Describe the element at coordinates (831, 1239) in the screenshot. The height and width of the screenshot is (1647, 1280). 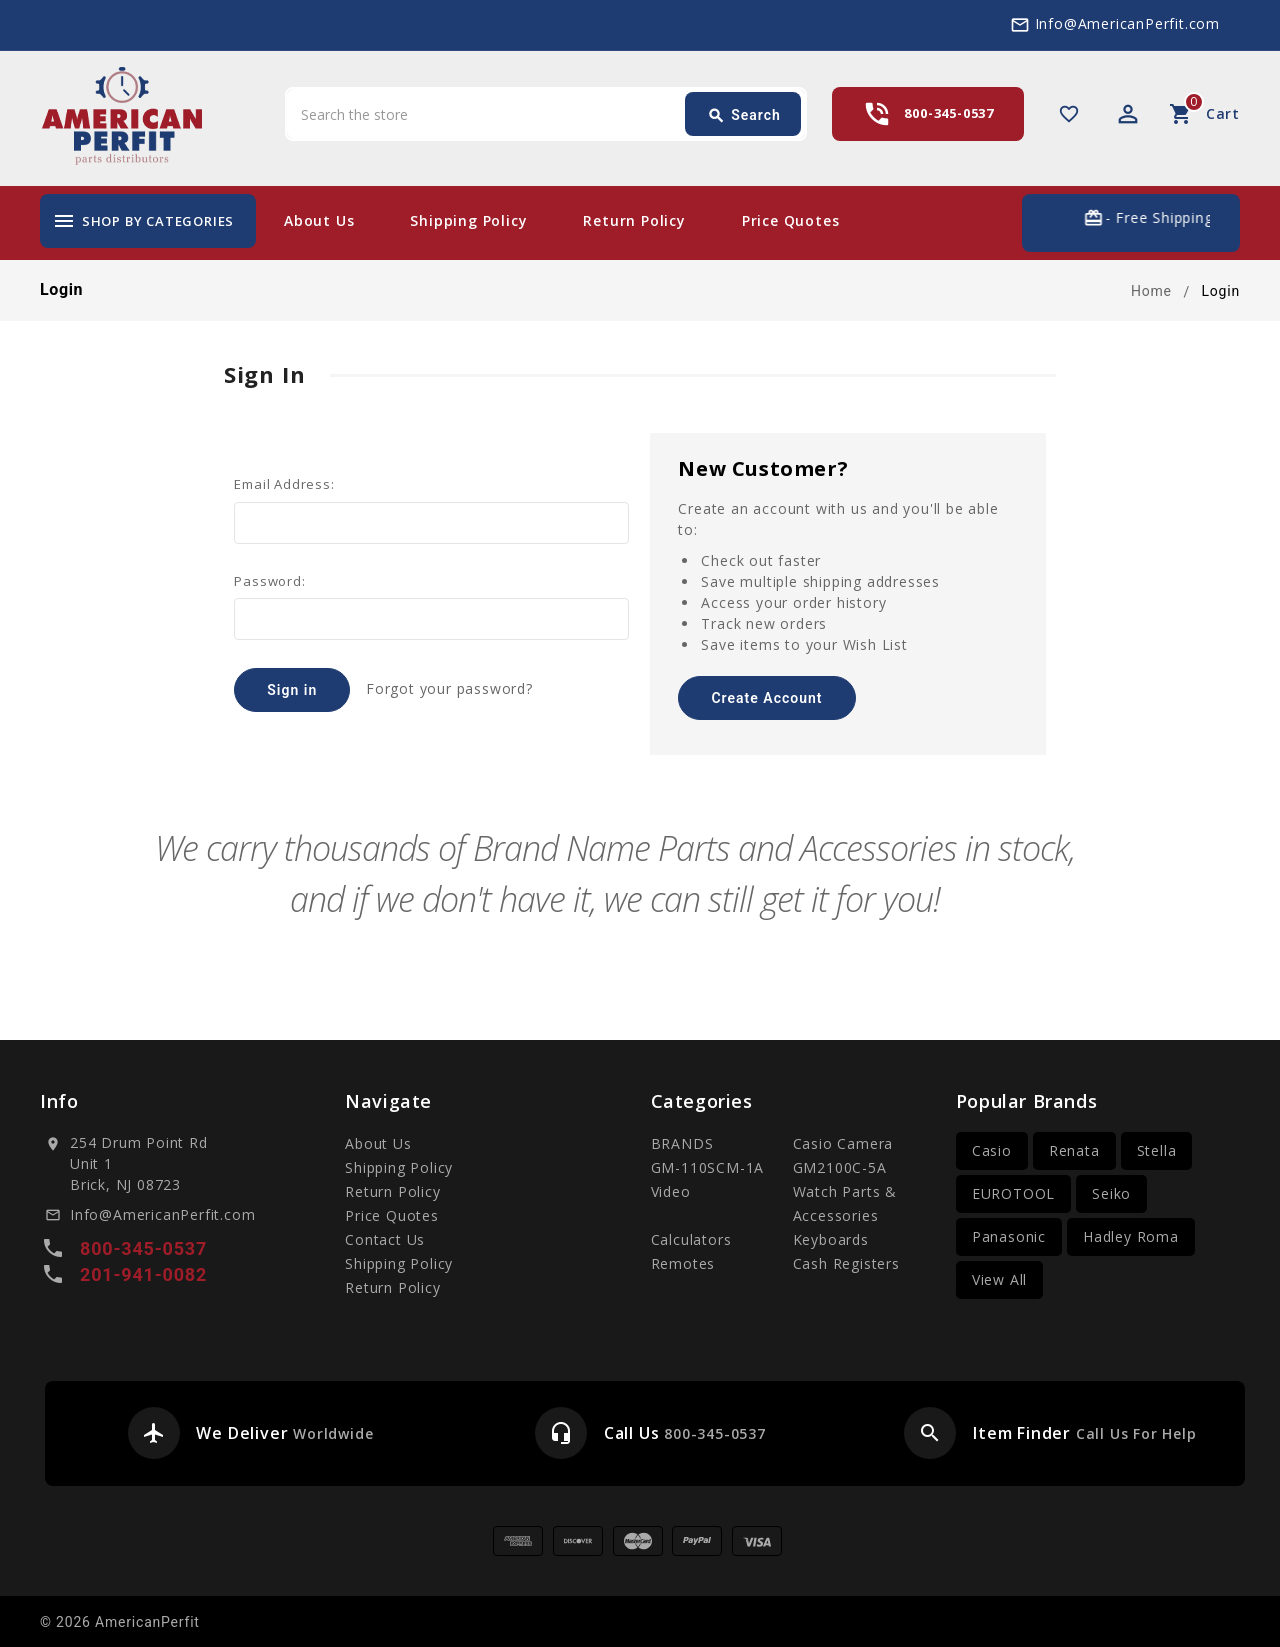
I see `Keyboards` at that location.